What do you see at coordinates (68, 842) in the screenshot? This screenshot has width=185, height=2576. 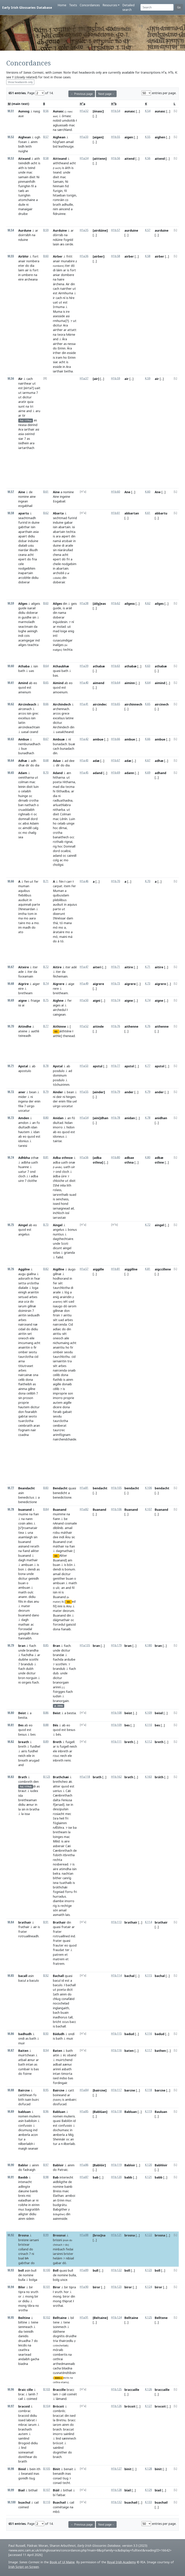 I see `rignai` at bounding box center [68, 842].